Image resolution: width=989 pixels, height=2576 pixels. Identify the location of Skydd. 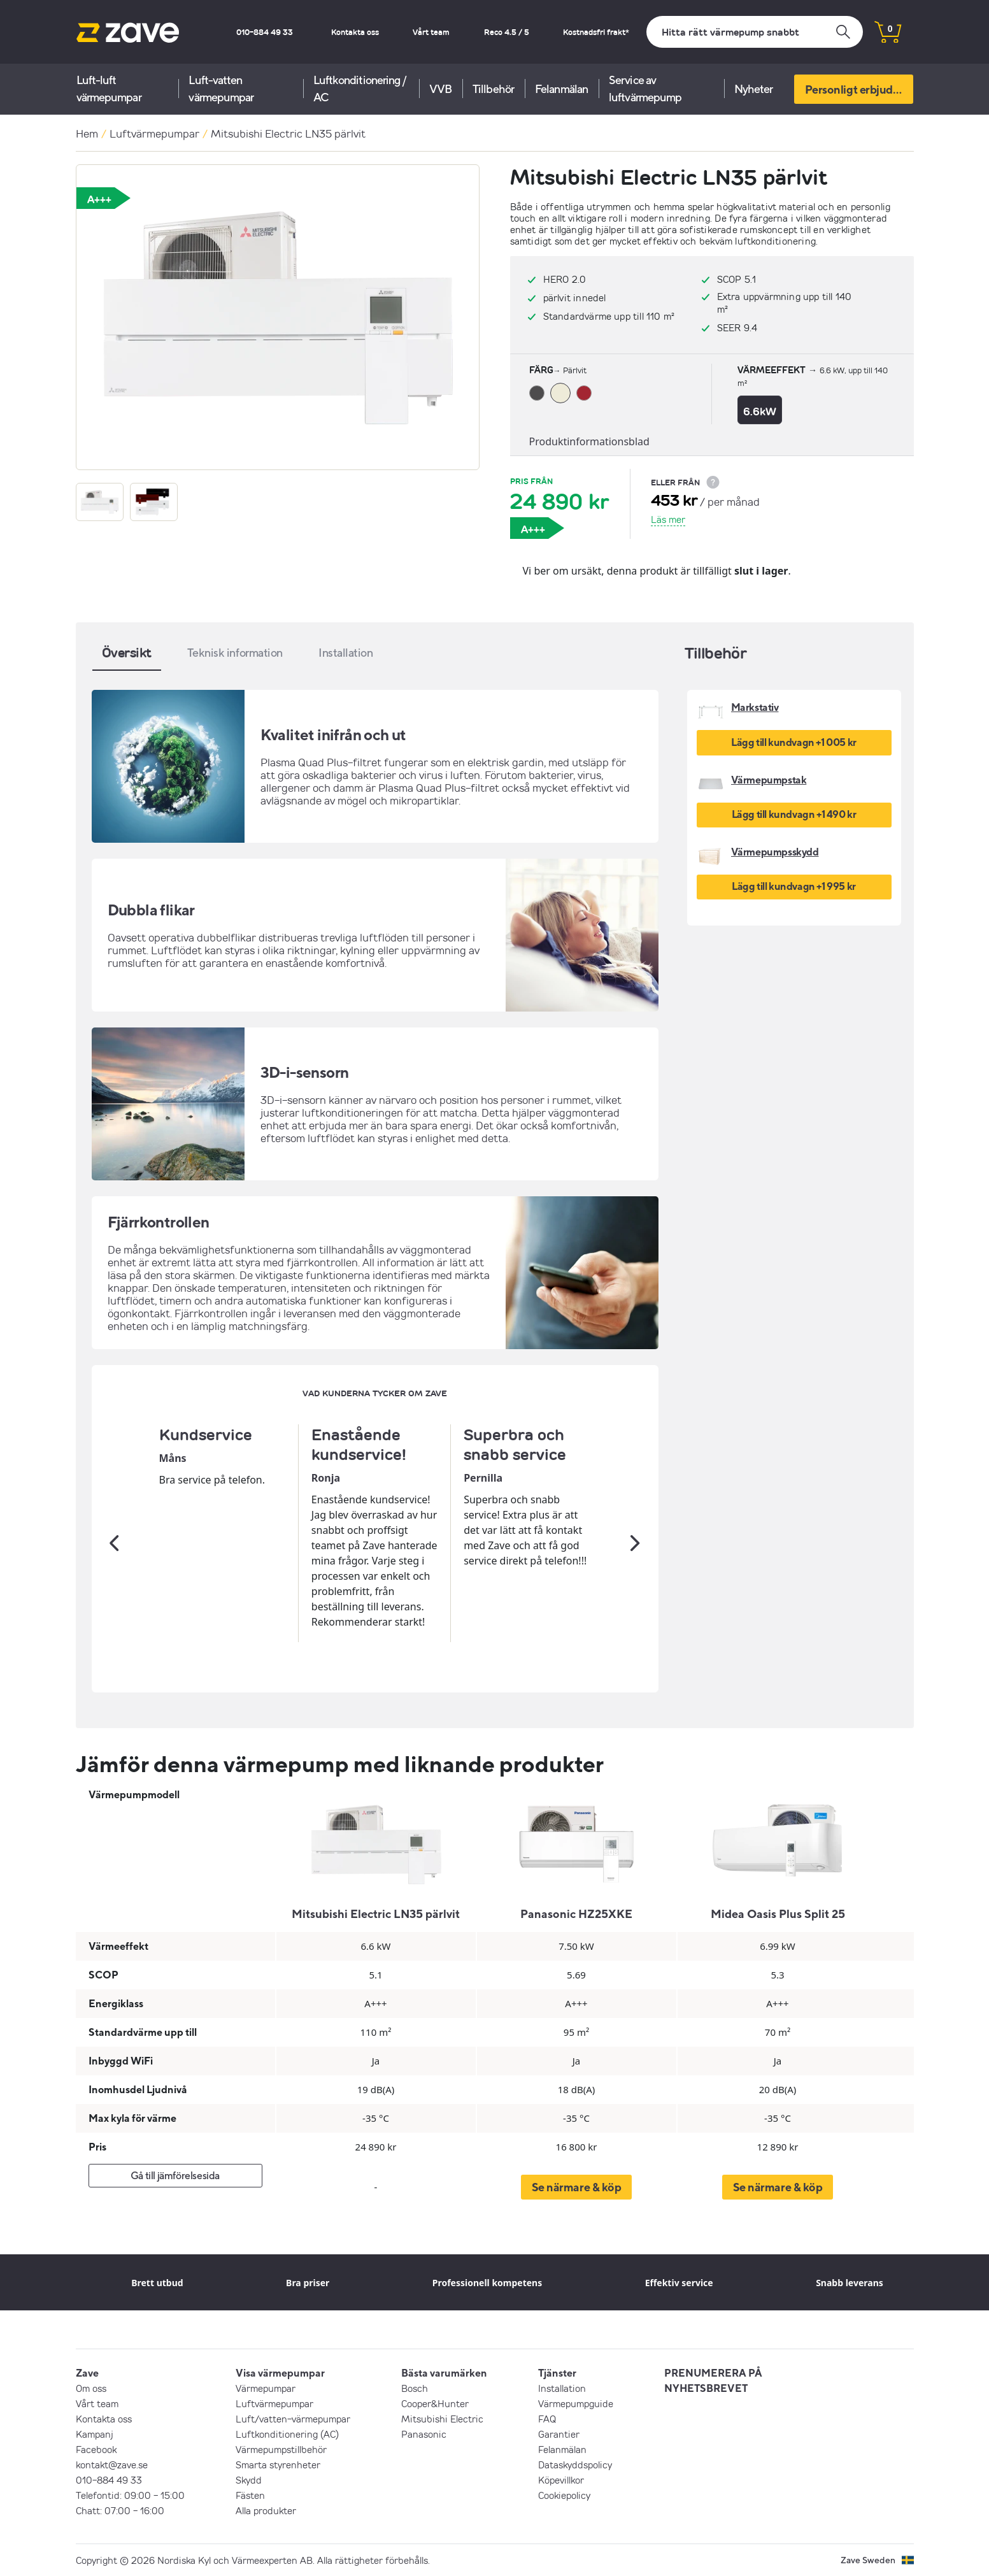
(249, 2479).